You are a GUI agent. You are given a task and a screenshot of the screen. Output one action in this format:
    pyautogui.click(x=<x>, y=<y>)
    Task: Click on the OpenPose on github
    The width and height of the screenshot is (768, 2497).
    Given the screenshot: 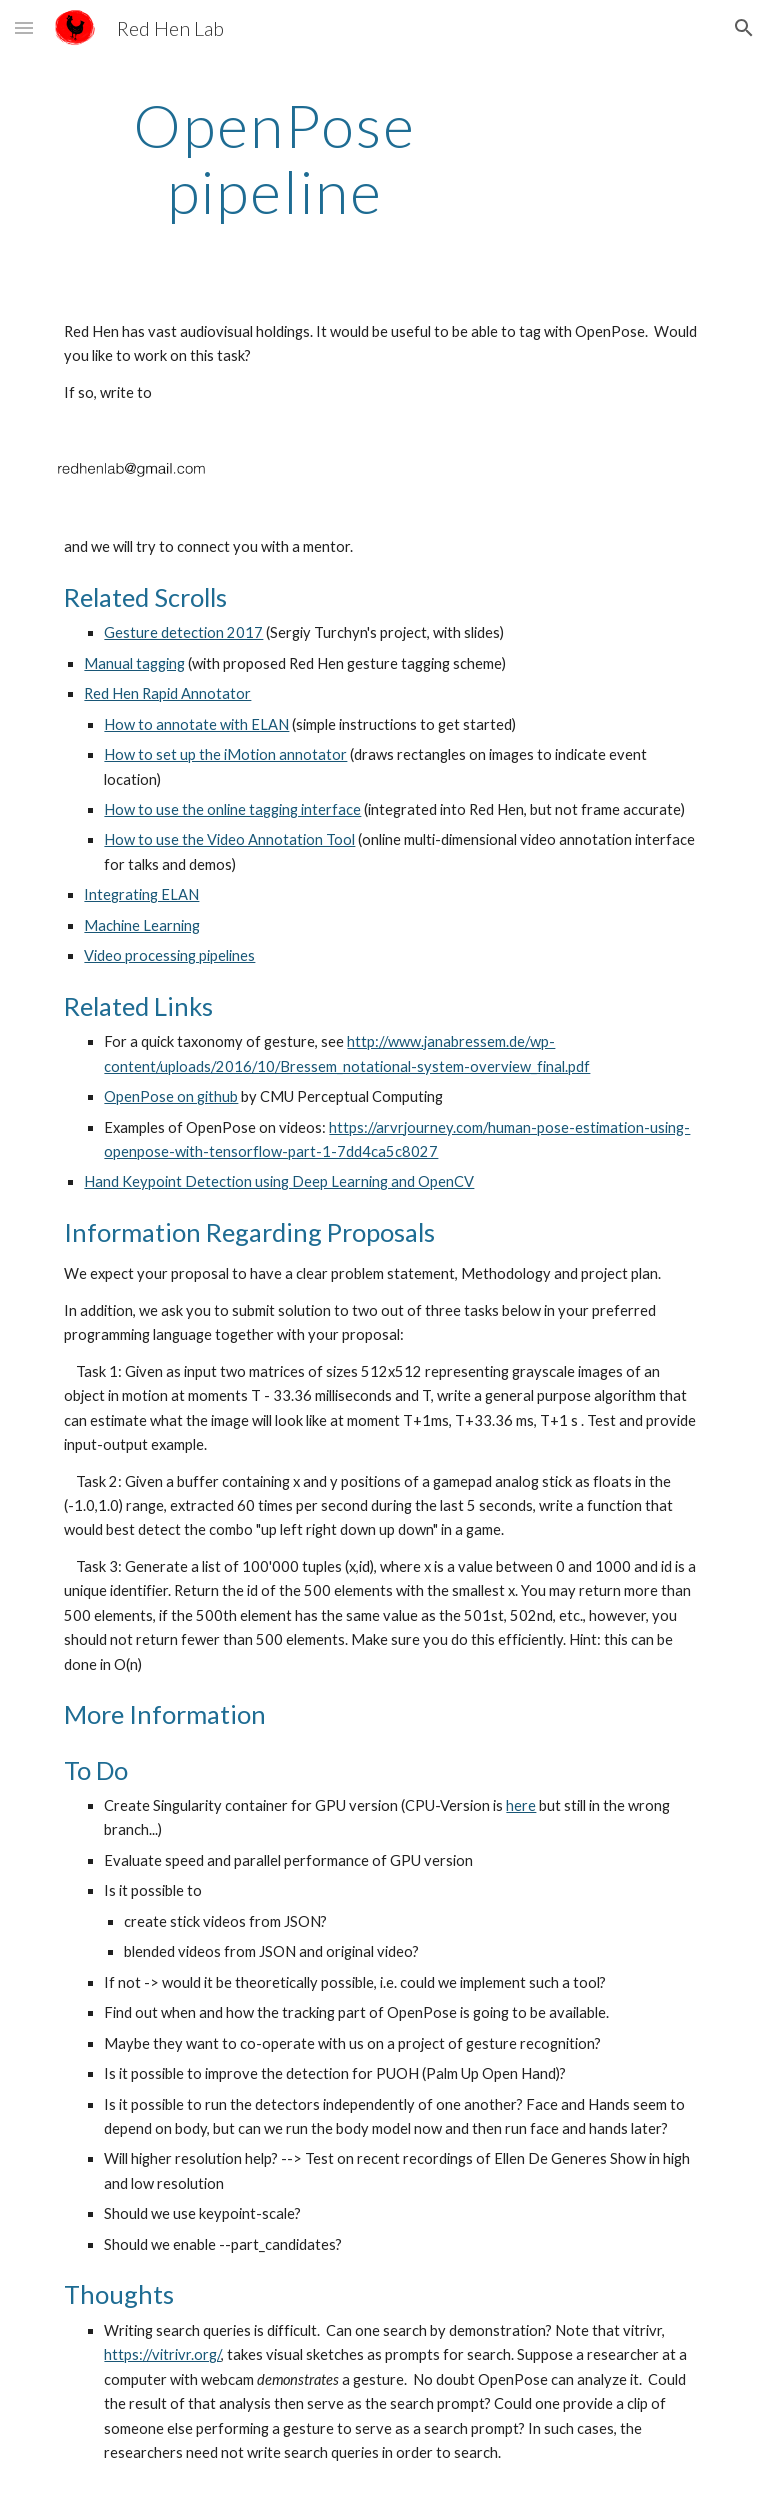 What is the action you would take?
    pyautogui.click(x=171, y=1096)
    